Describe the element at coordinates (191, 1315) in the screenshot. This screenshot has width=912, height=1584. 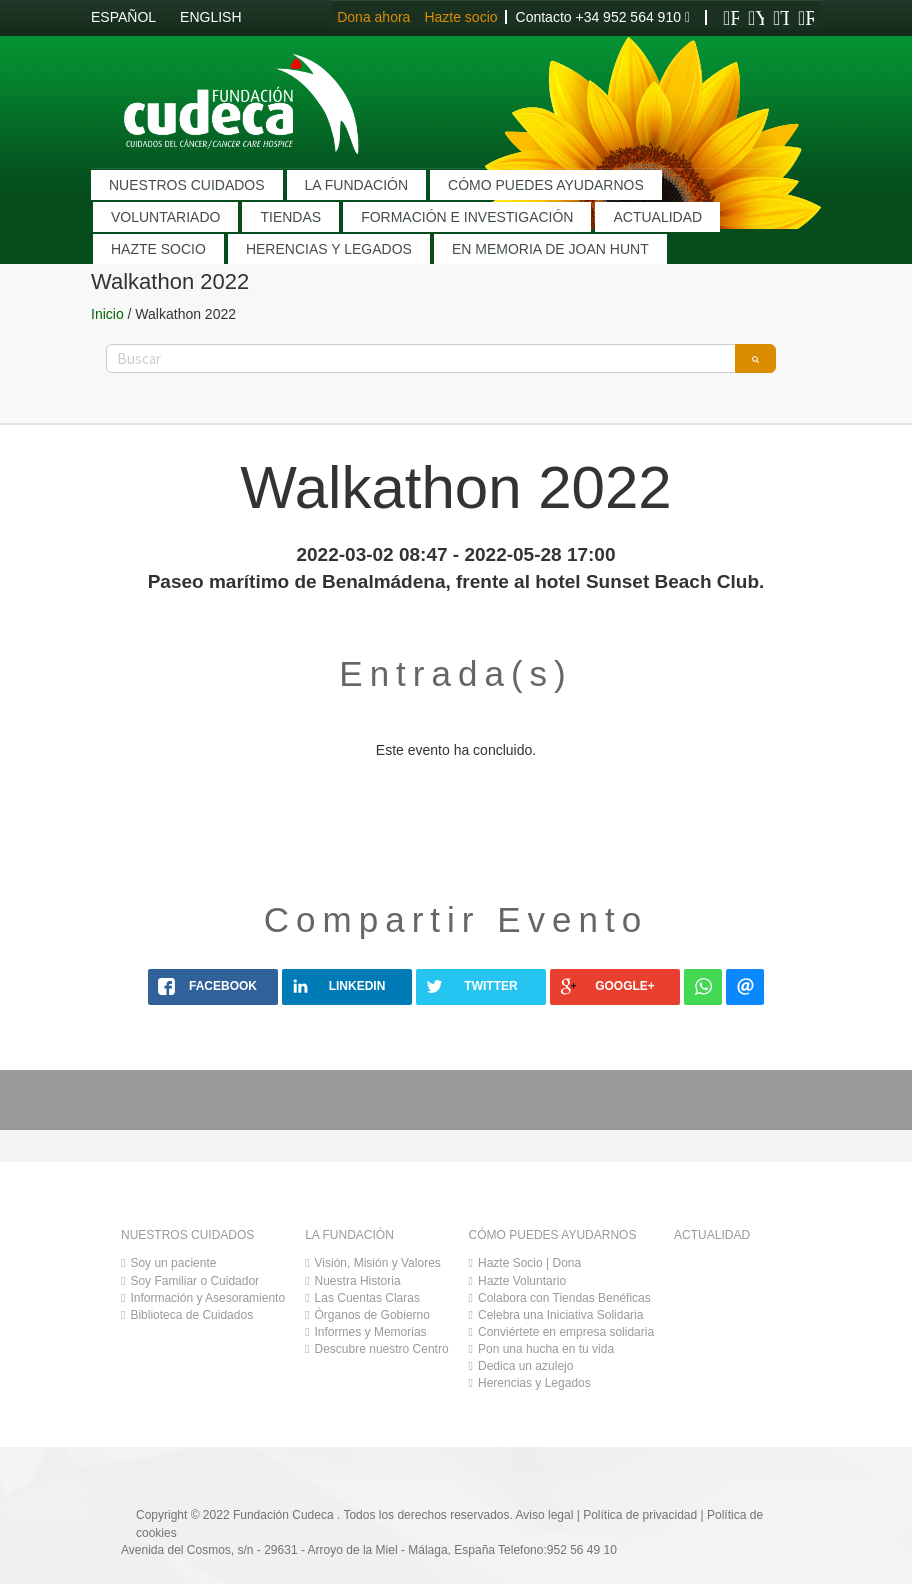
I see `Biblioteca de Cuidados` at that location.